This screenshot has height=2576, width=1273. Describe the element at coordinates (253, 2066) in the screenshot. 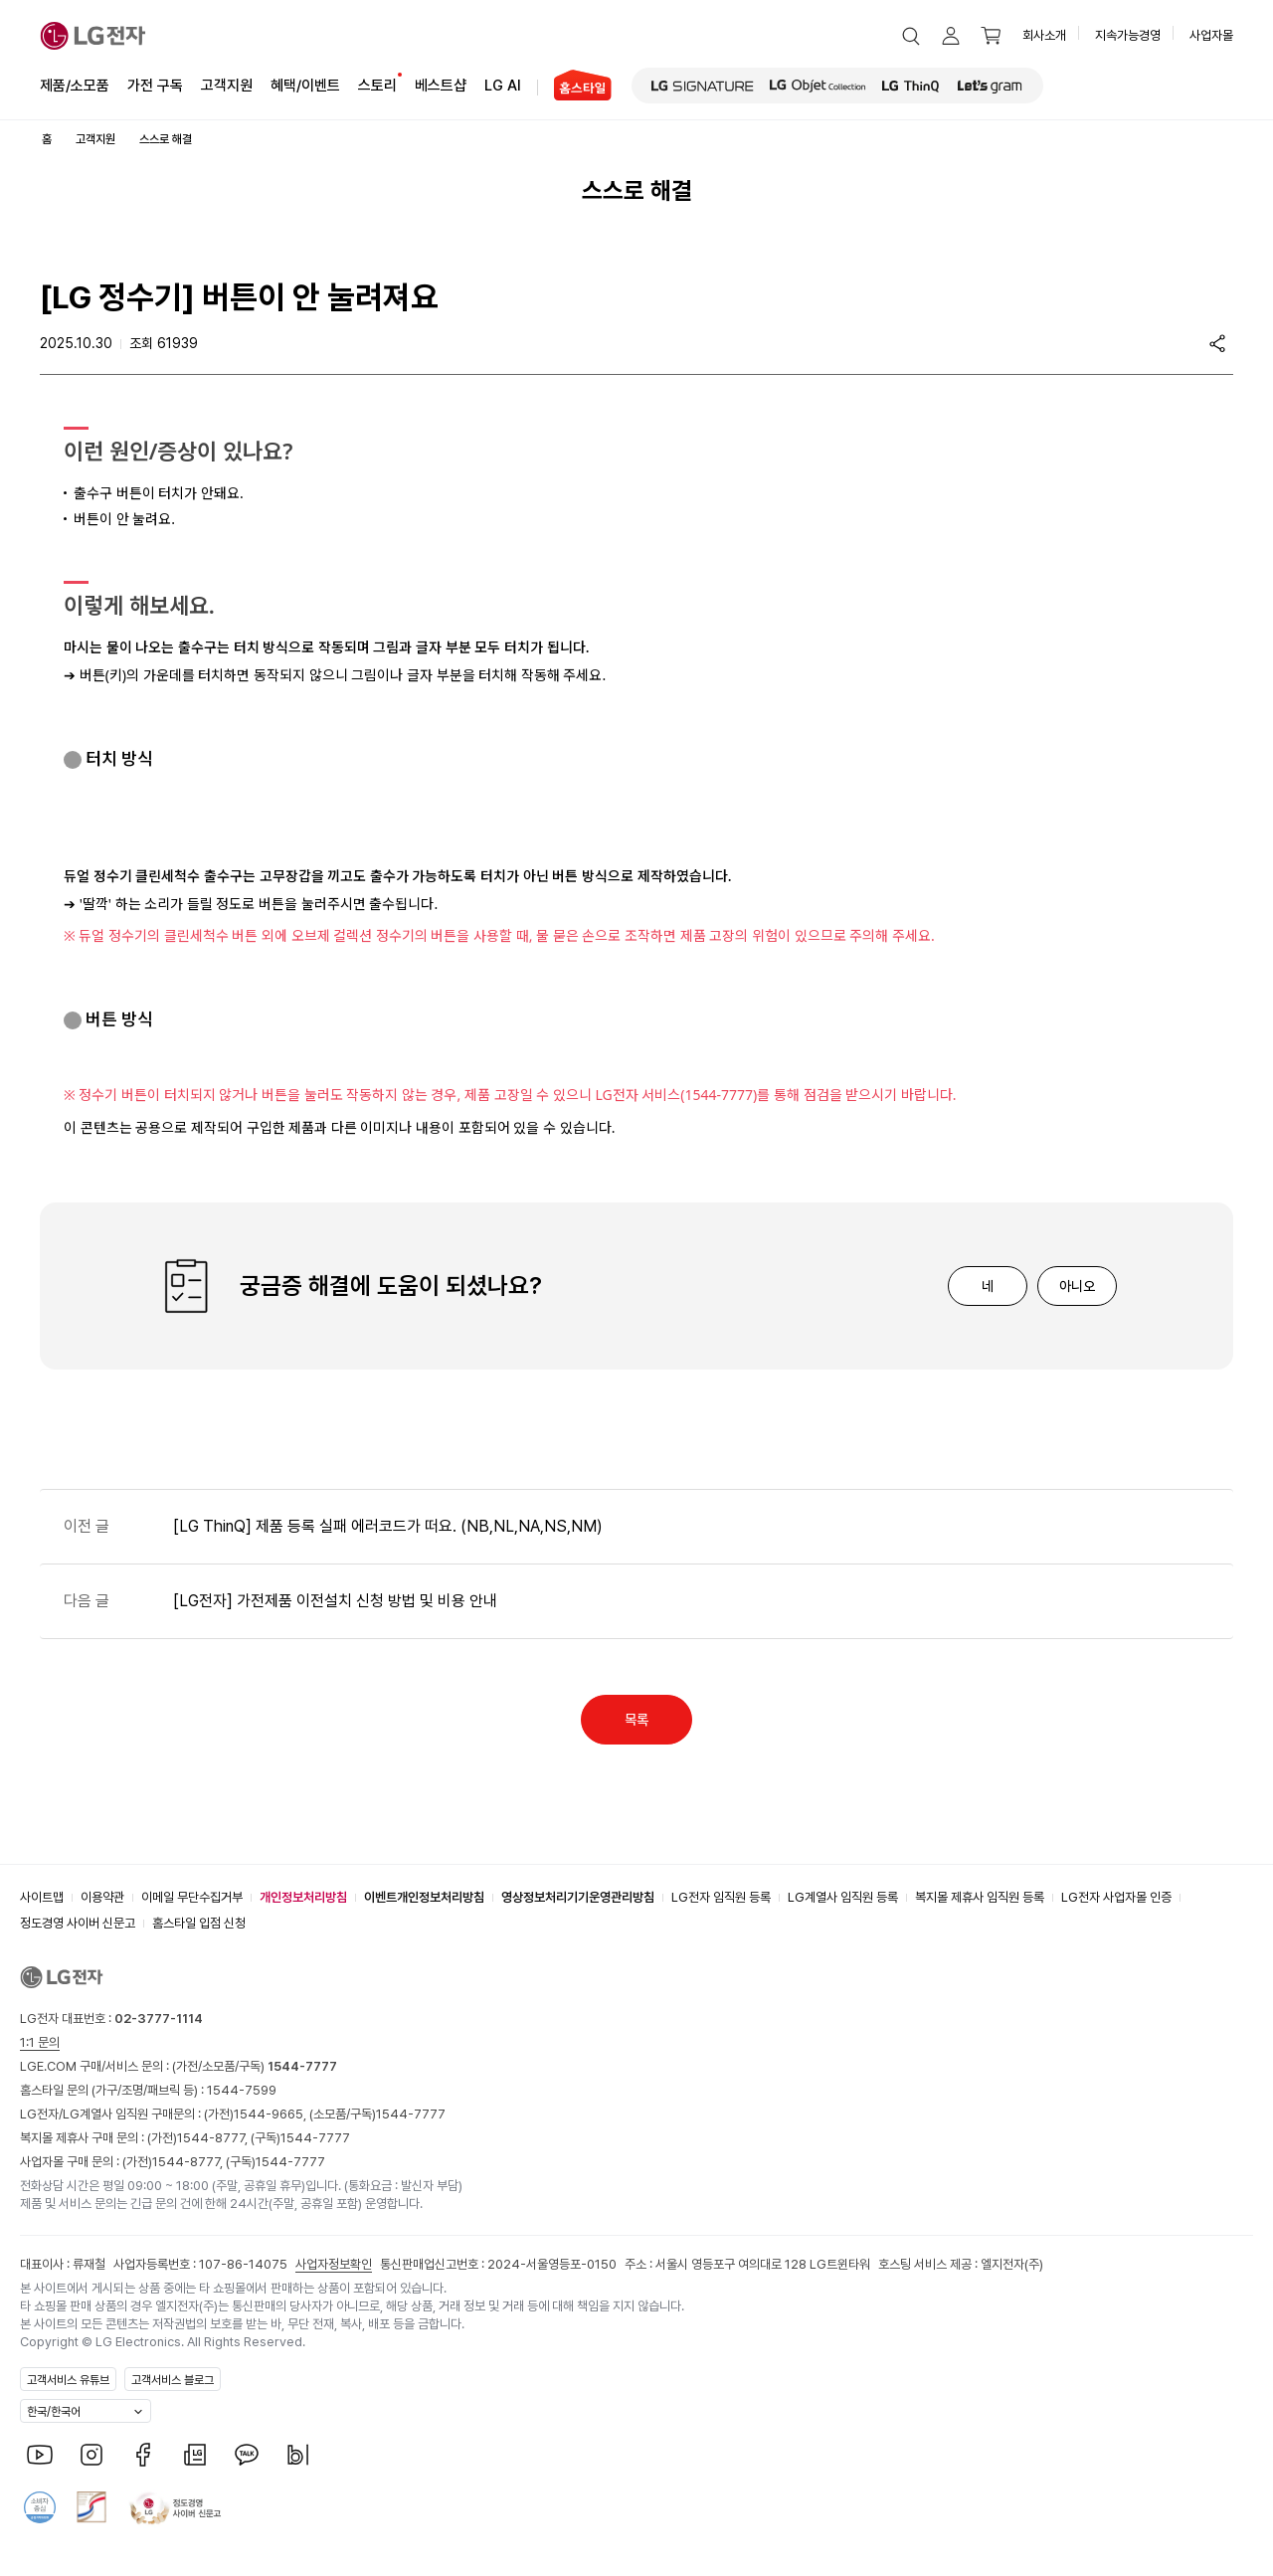

I see `(가전/소모품/구독)` at that location.